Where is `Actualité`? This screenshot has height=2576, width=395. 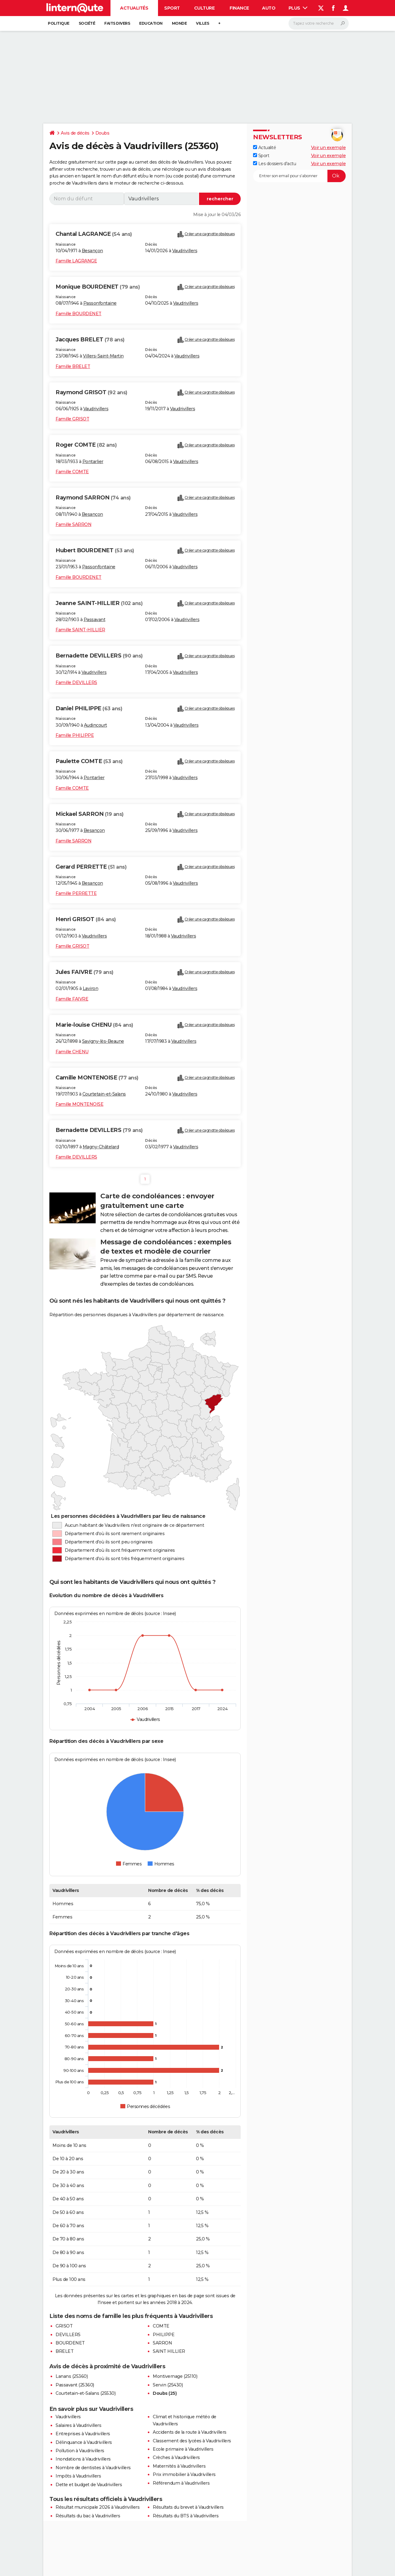 Actualité is located at coordinates (264, 147).